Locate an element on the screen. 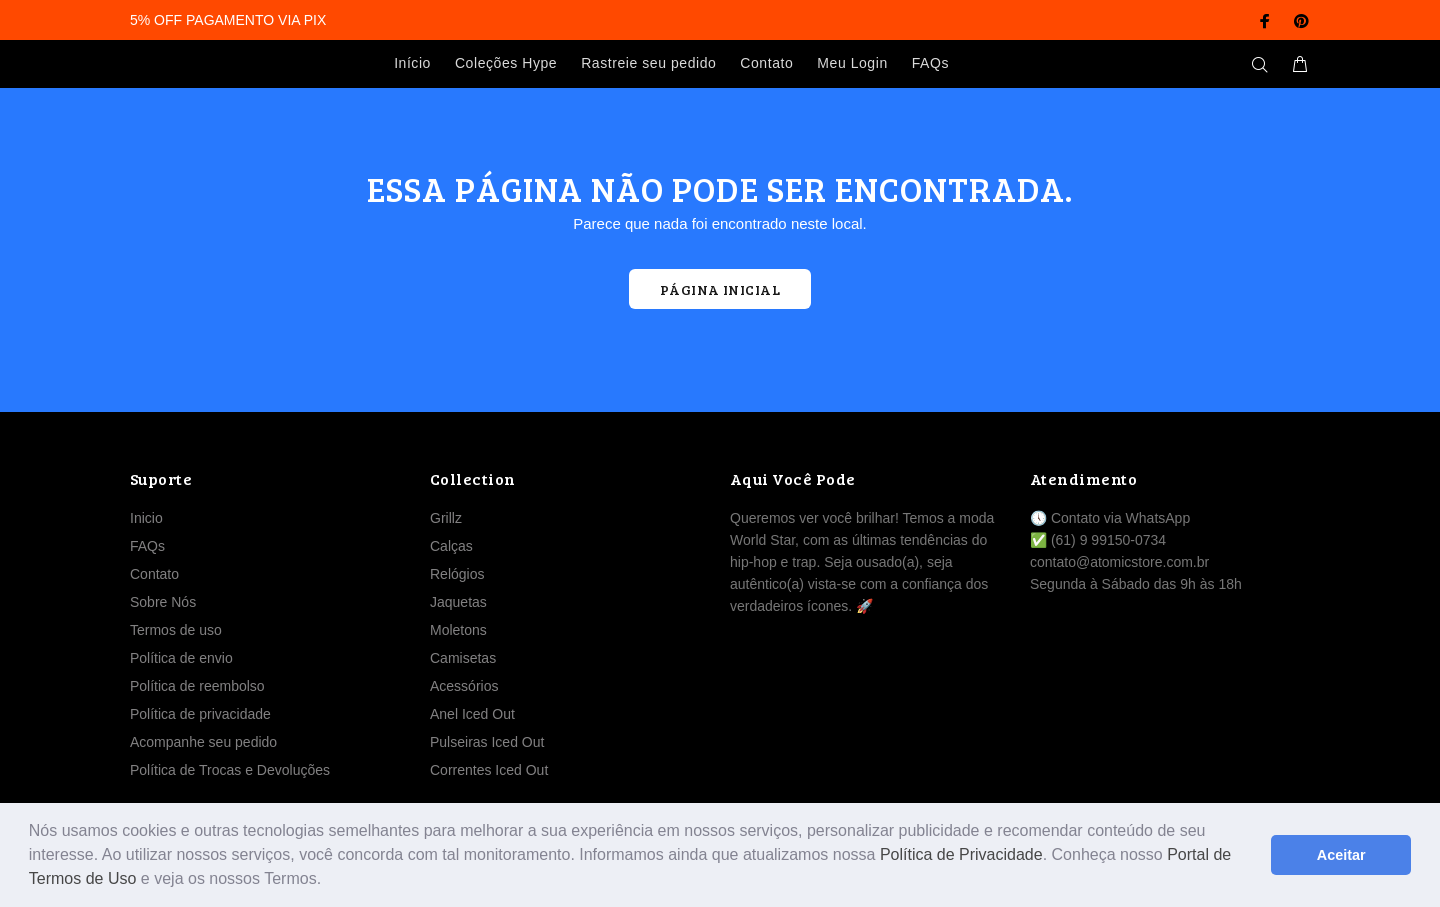 This screenshot has height=907, width=1440. Política de privacidade is located at coordinates (200, 714).